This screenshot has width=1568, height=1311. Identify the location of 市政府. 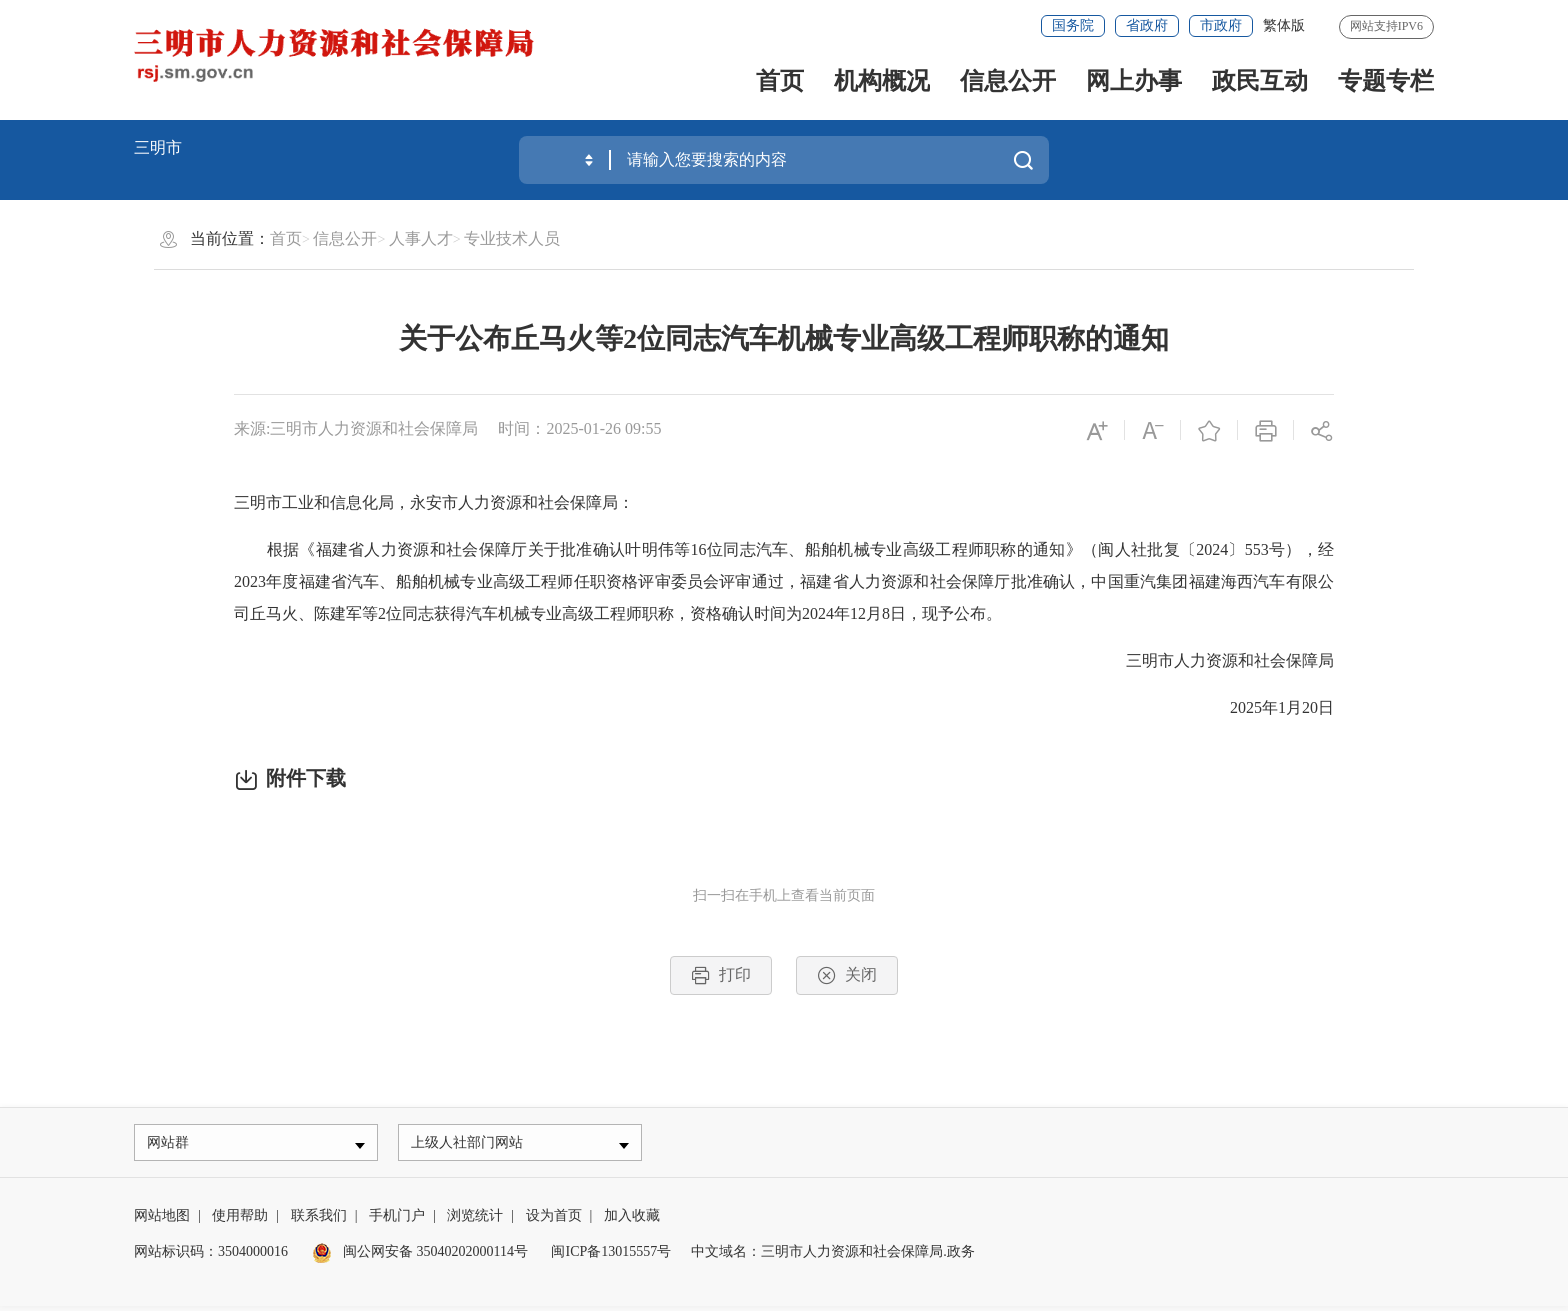
(1221, 25).